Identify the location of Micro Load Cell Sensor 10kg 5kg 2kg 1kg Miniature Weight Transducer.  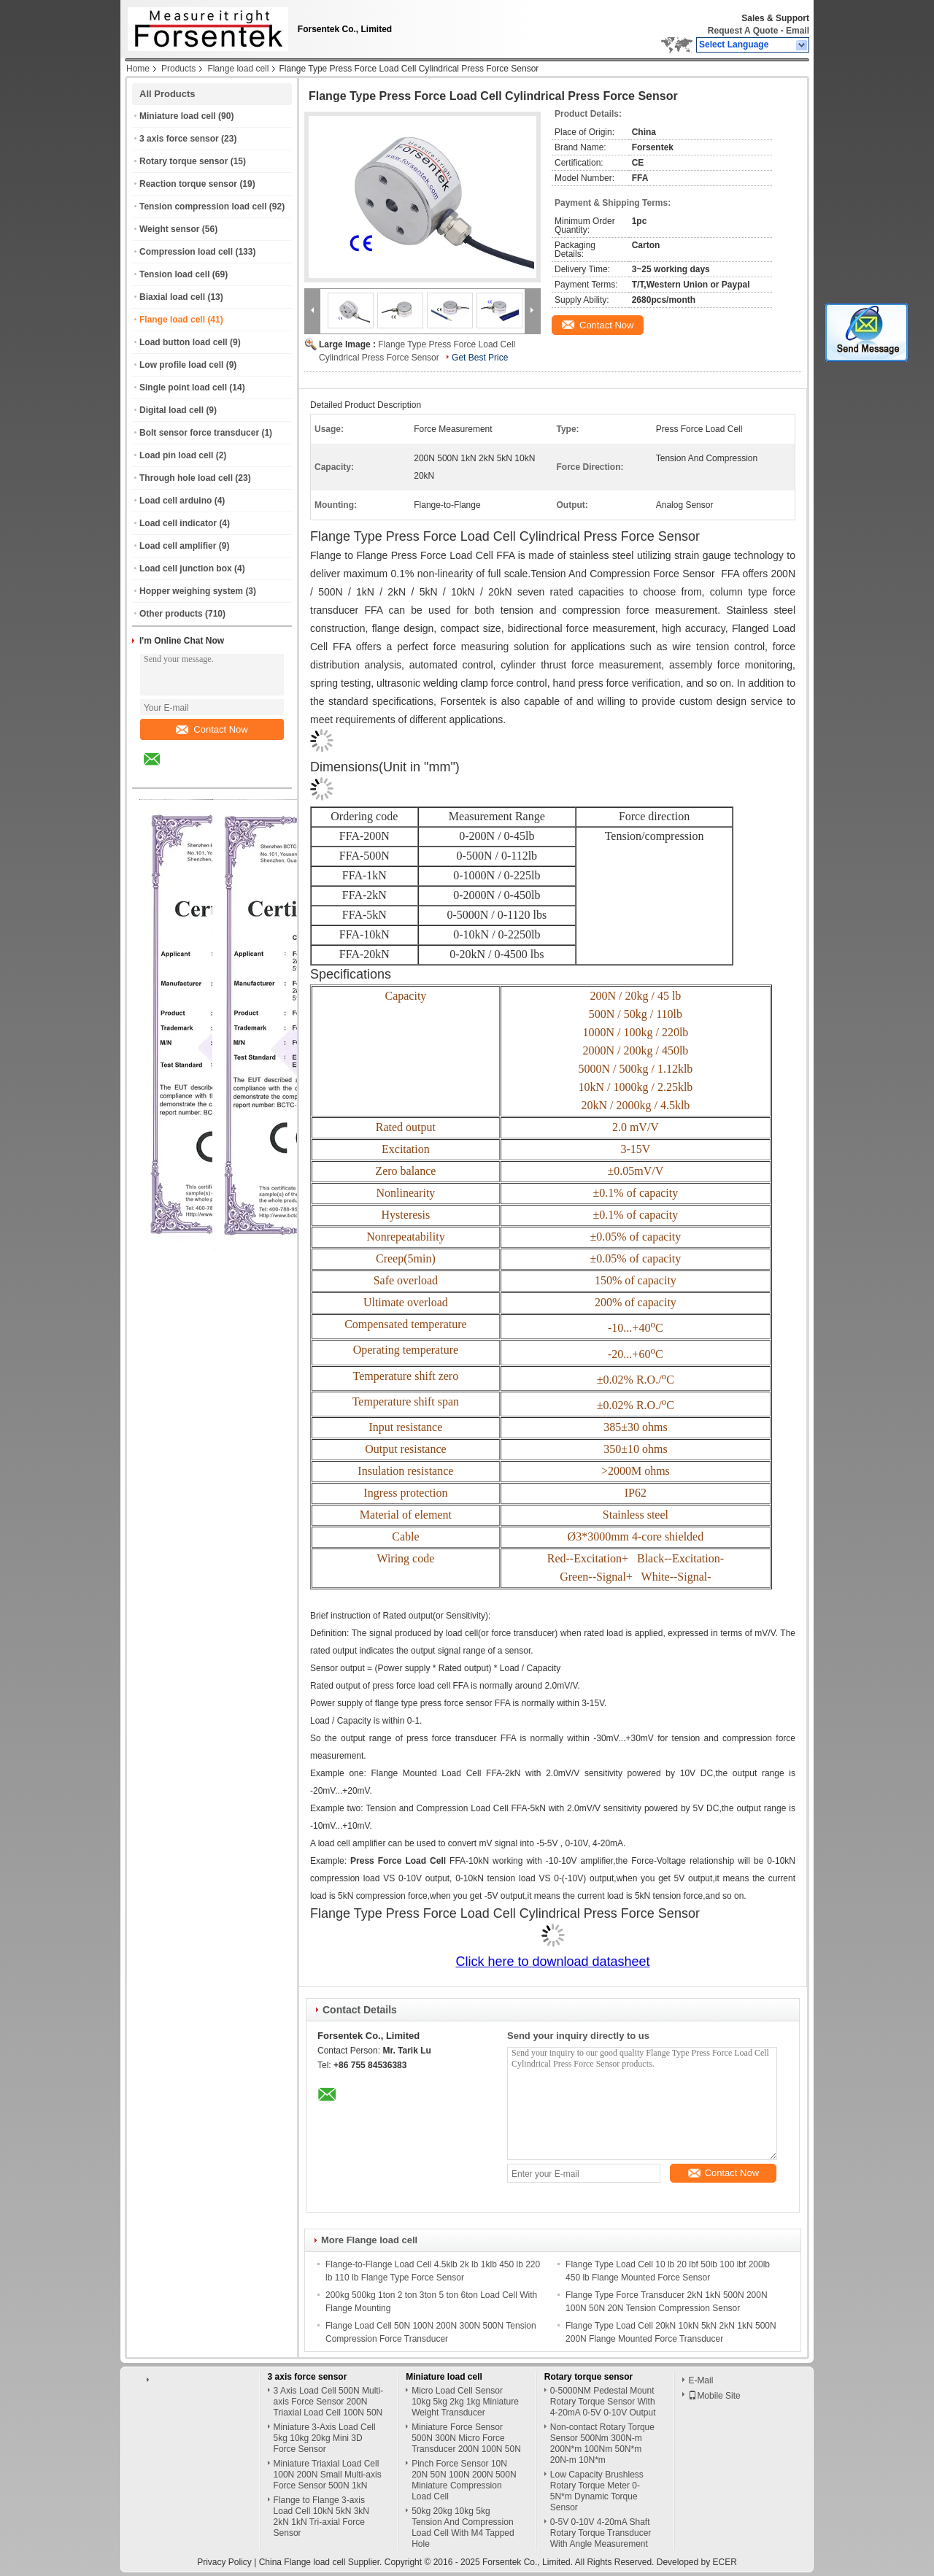
(465, 2402).